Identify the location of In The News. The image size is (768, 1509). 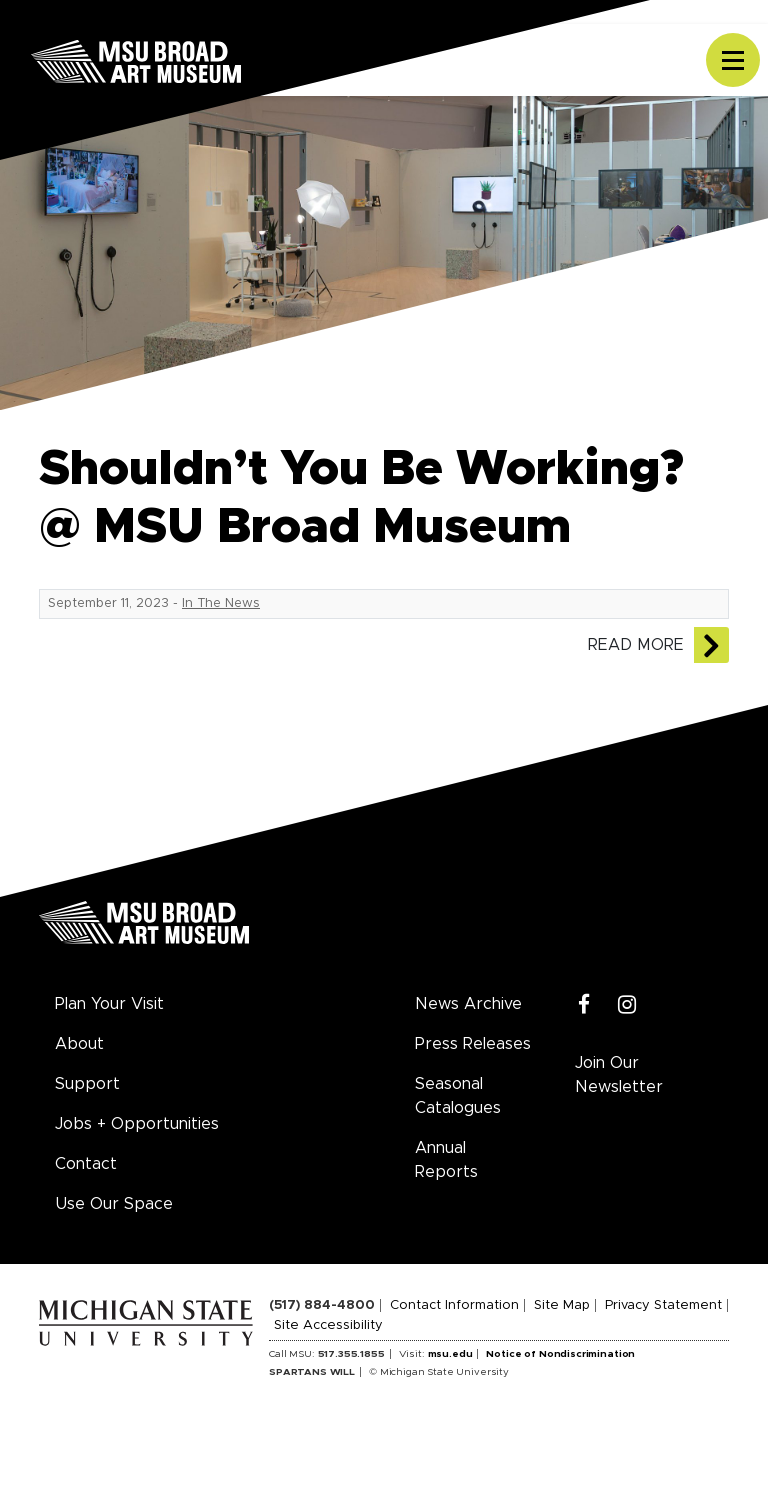
(221, 603).